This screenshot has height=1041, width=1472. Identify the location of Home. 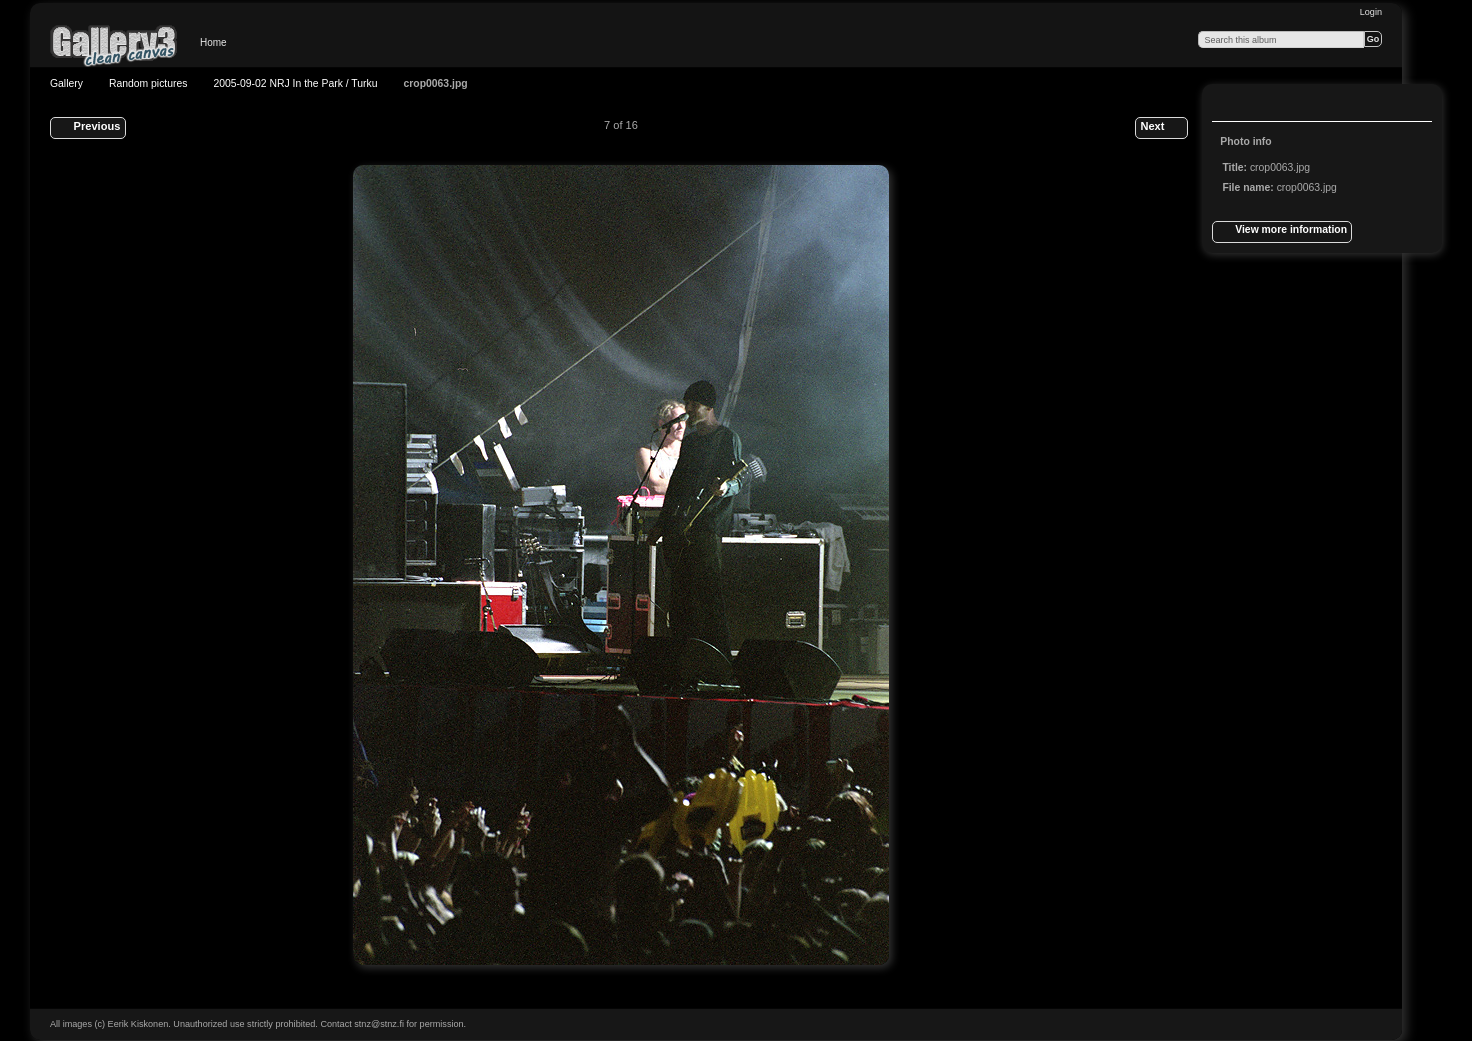
(213, 42).